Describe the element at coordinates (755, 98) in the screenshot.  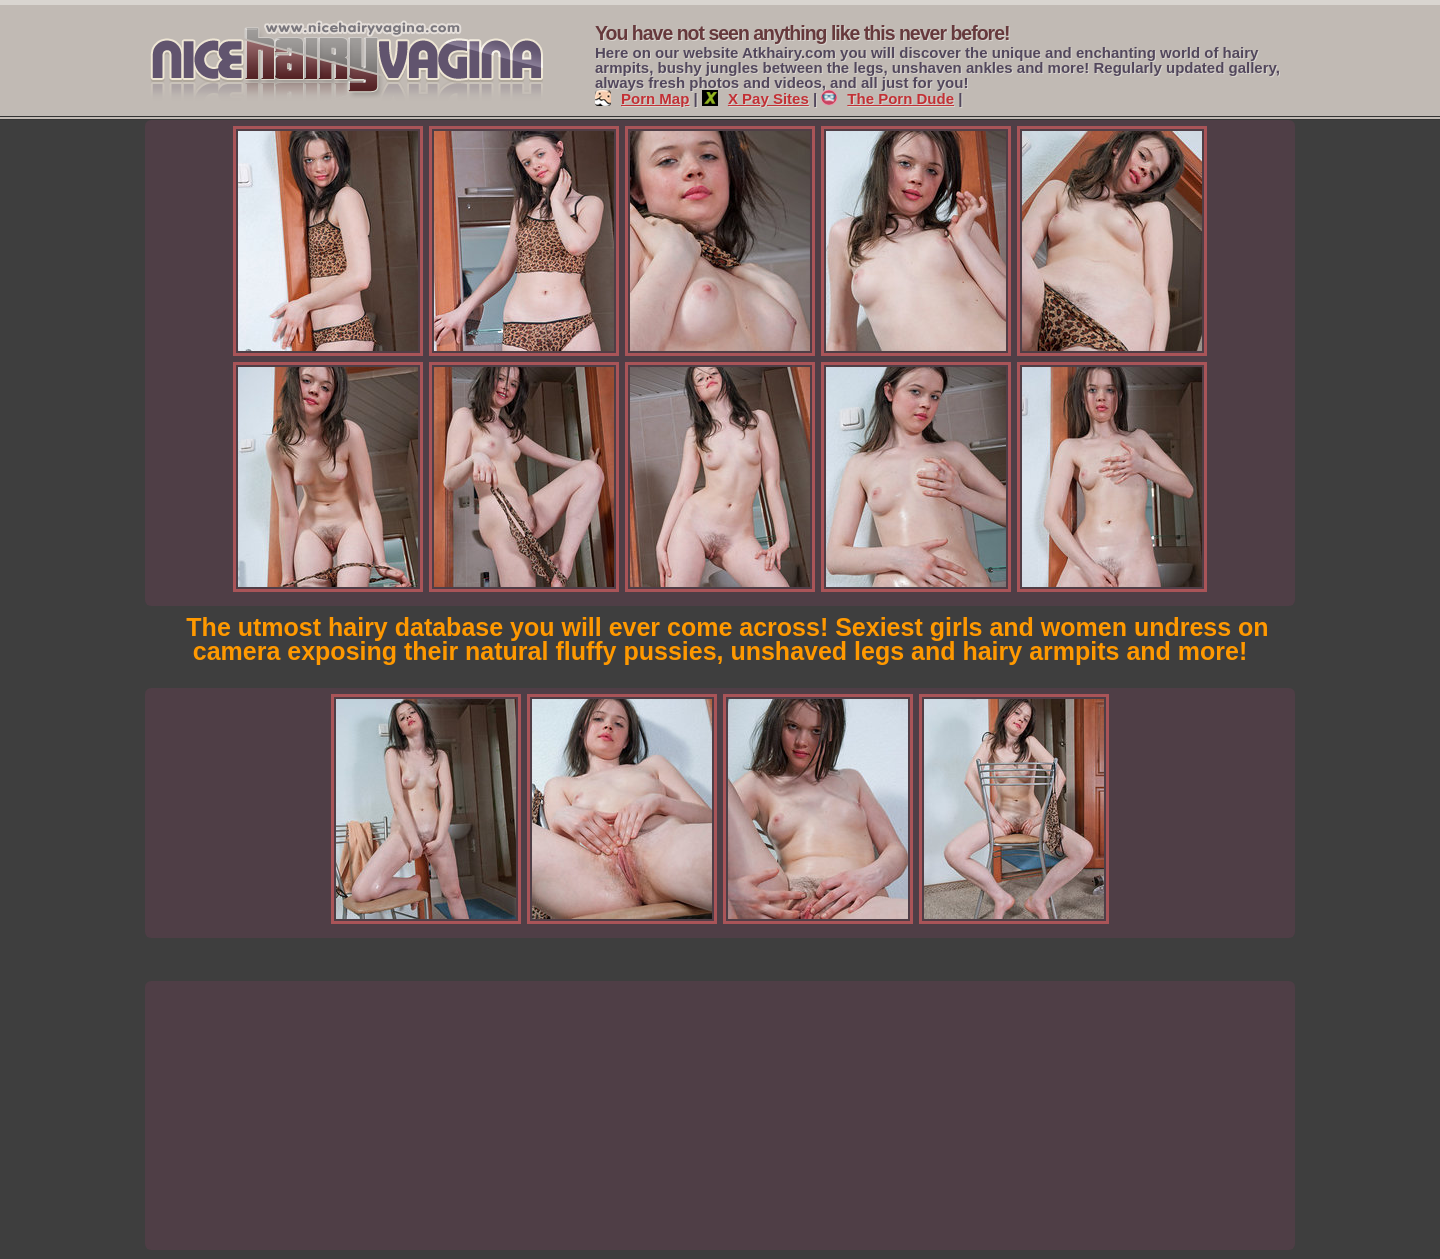
I see `X Pay Sites` at that location.